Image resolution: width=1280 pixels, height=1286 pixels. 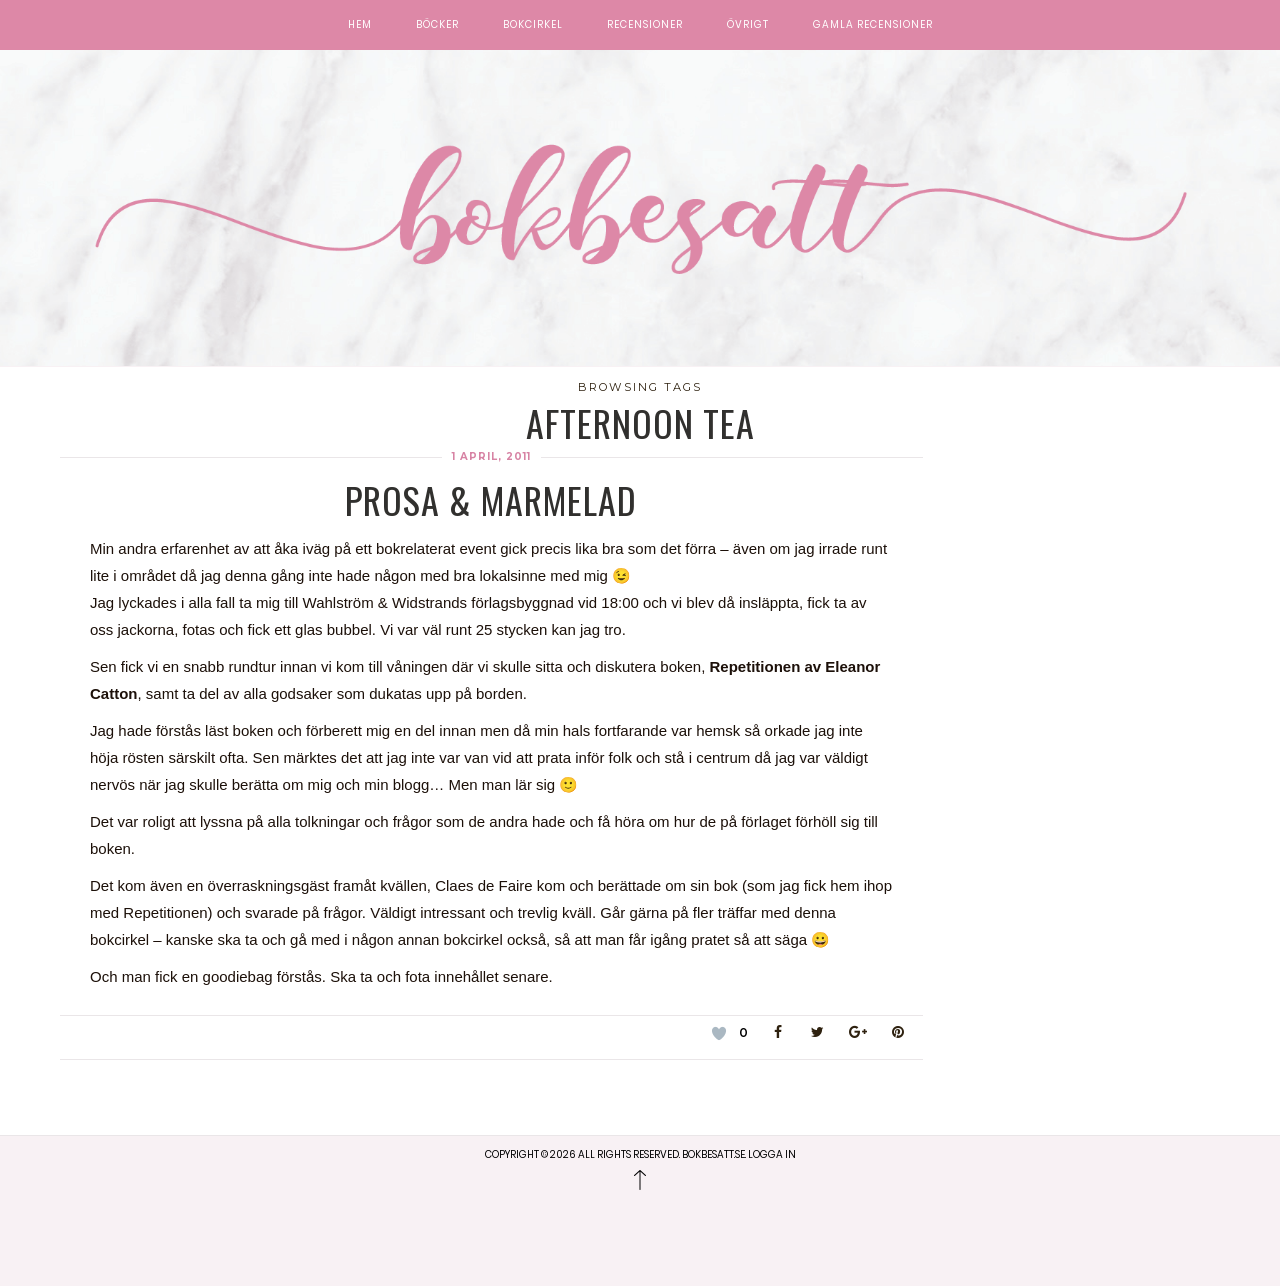 I want to click on Logga in, so click(x=772, y=1154).